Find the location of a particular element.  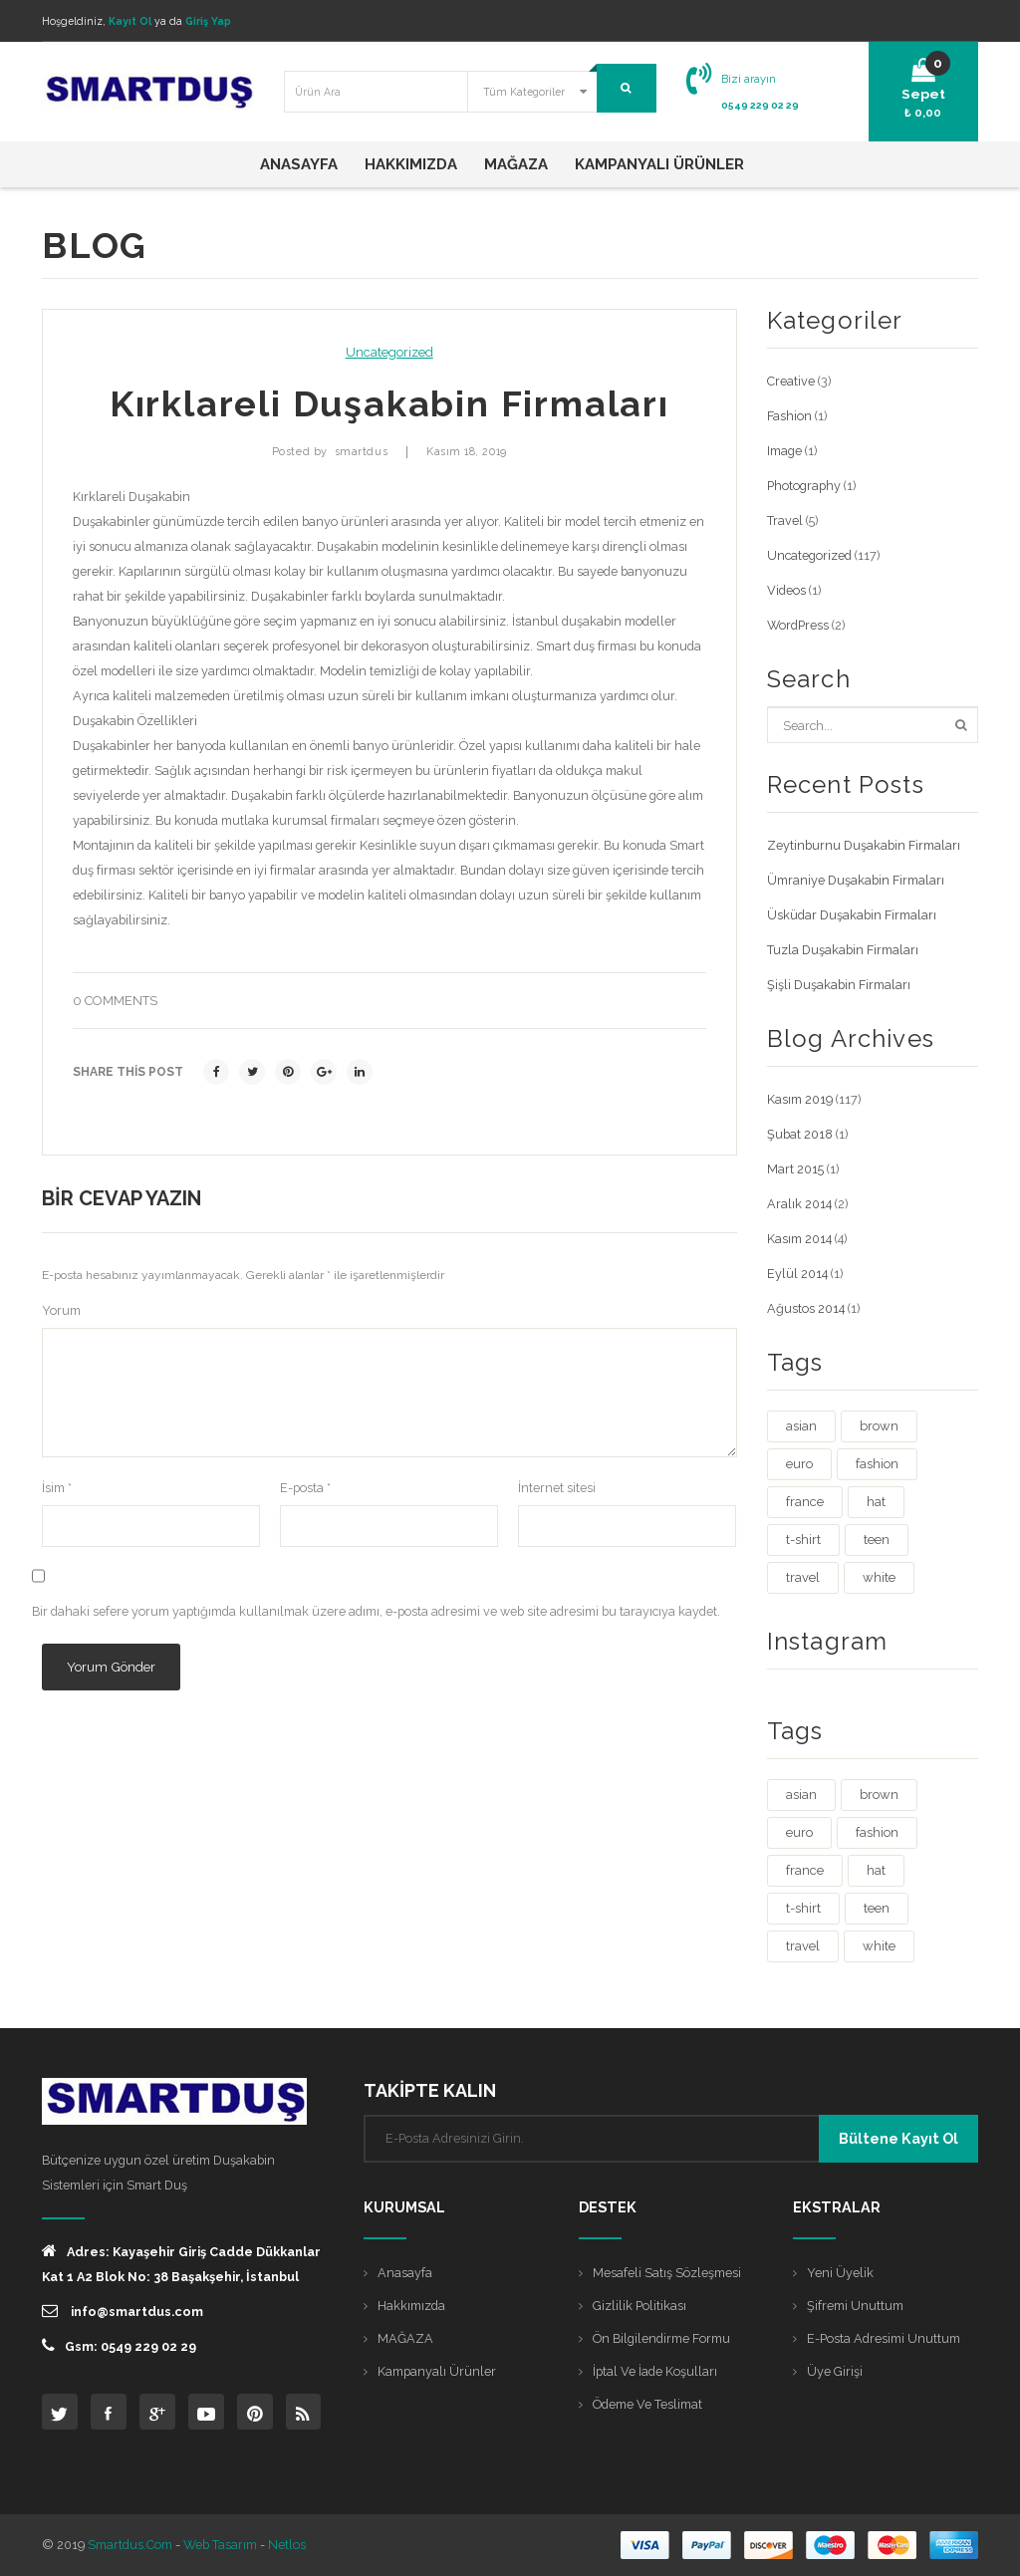

Yeni Üyelik is located at coordinates (840, 2272).